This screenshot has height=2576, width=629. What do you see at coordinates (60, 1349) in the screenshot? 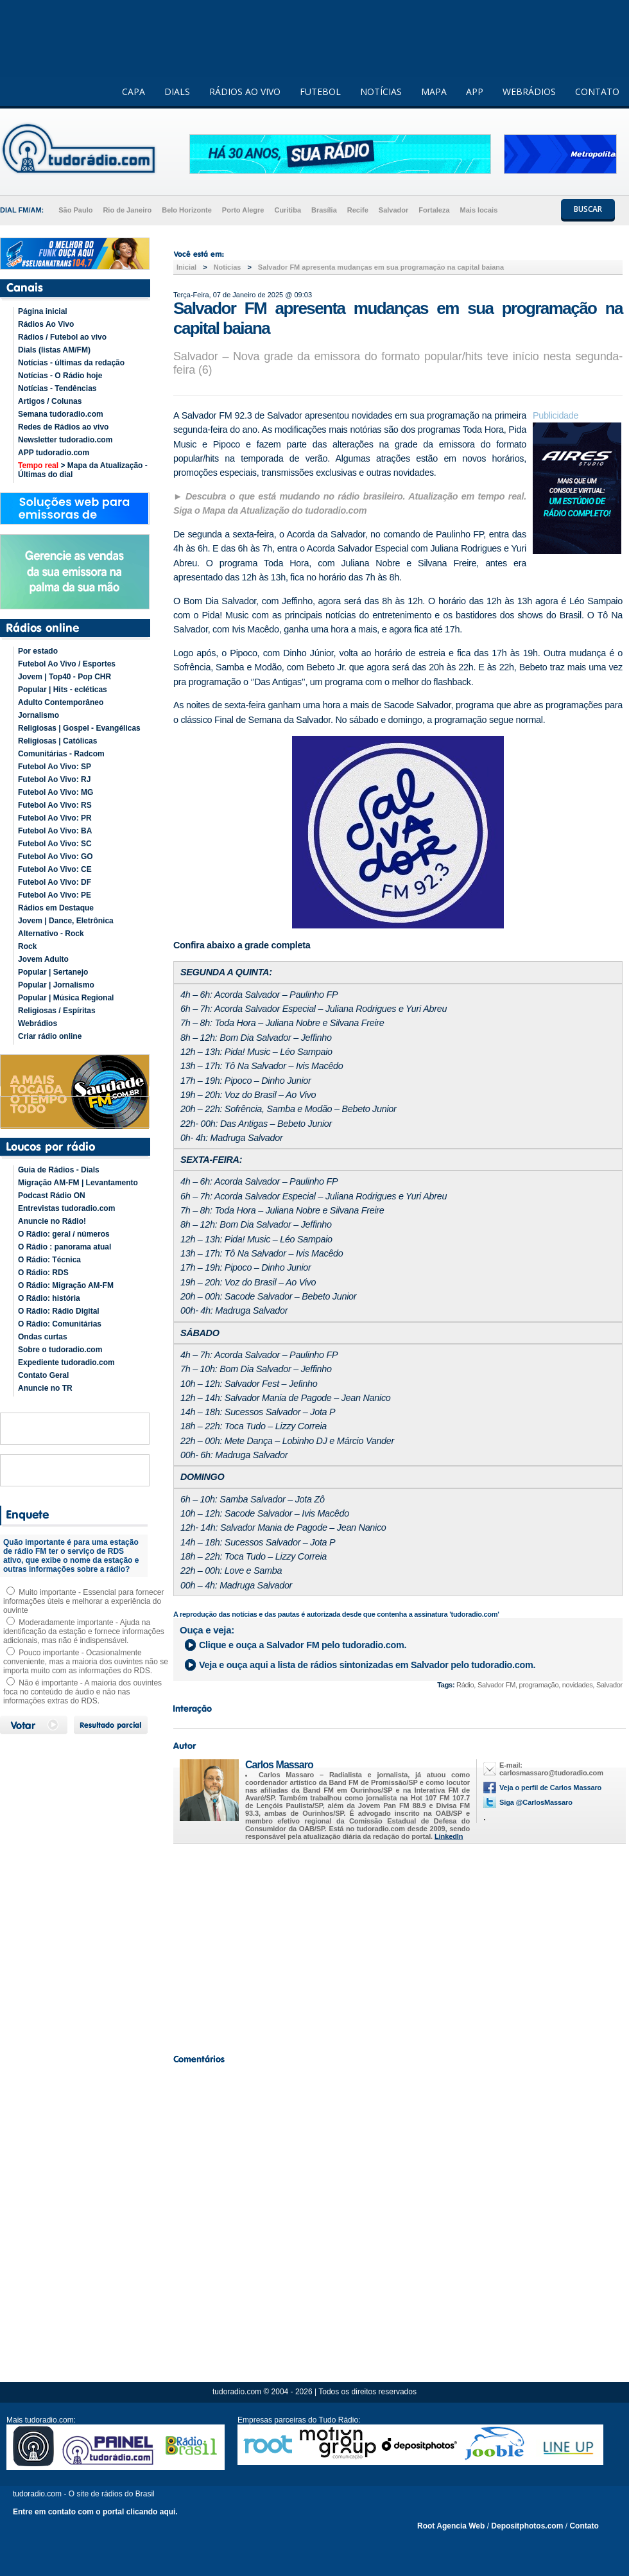
I see `Sobre o tudoradio.com` at bounding box center [60, 1349].